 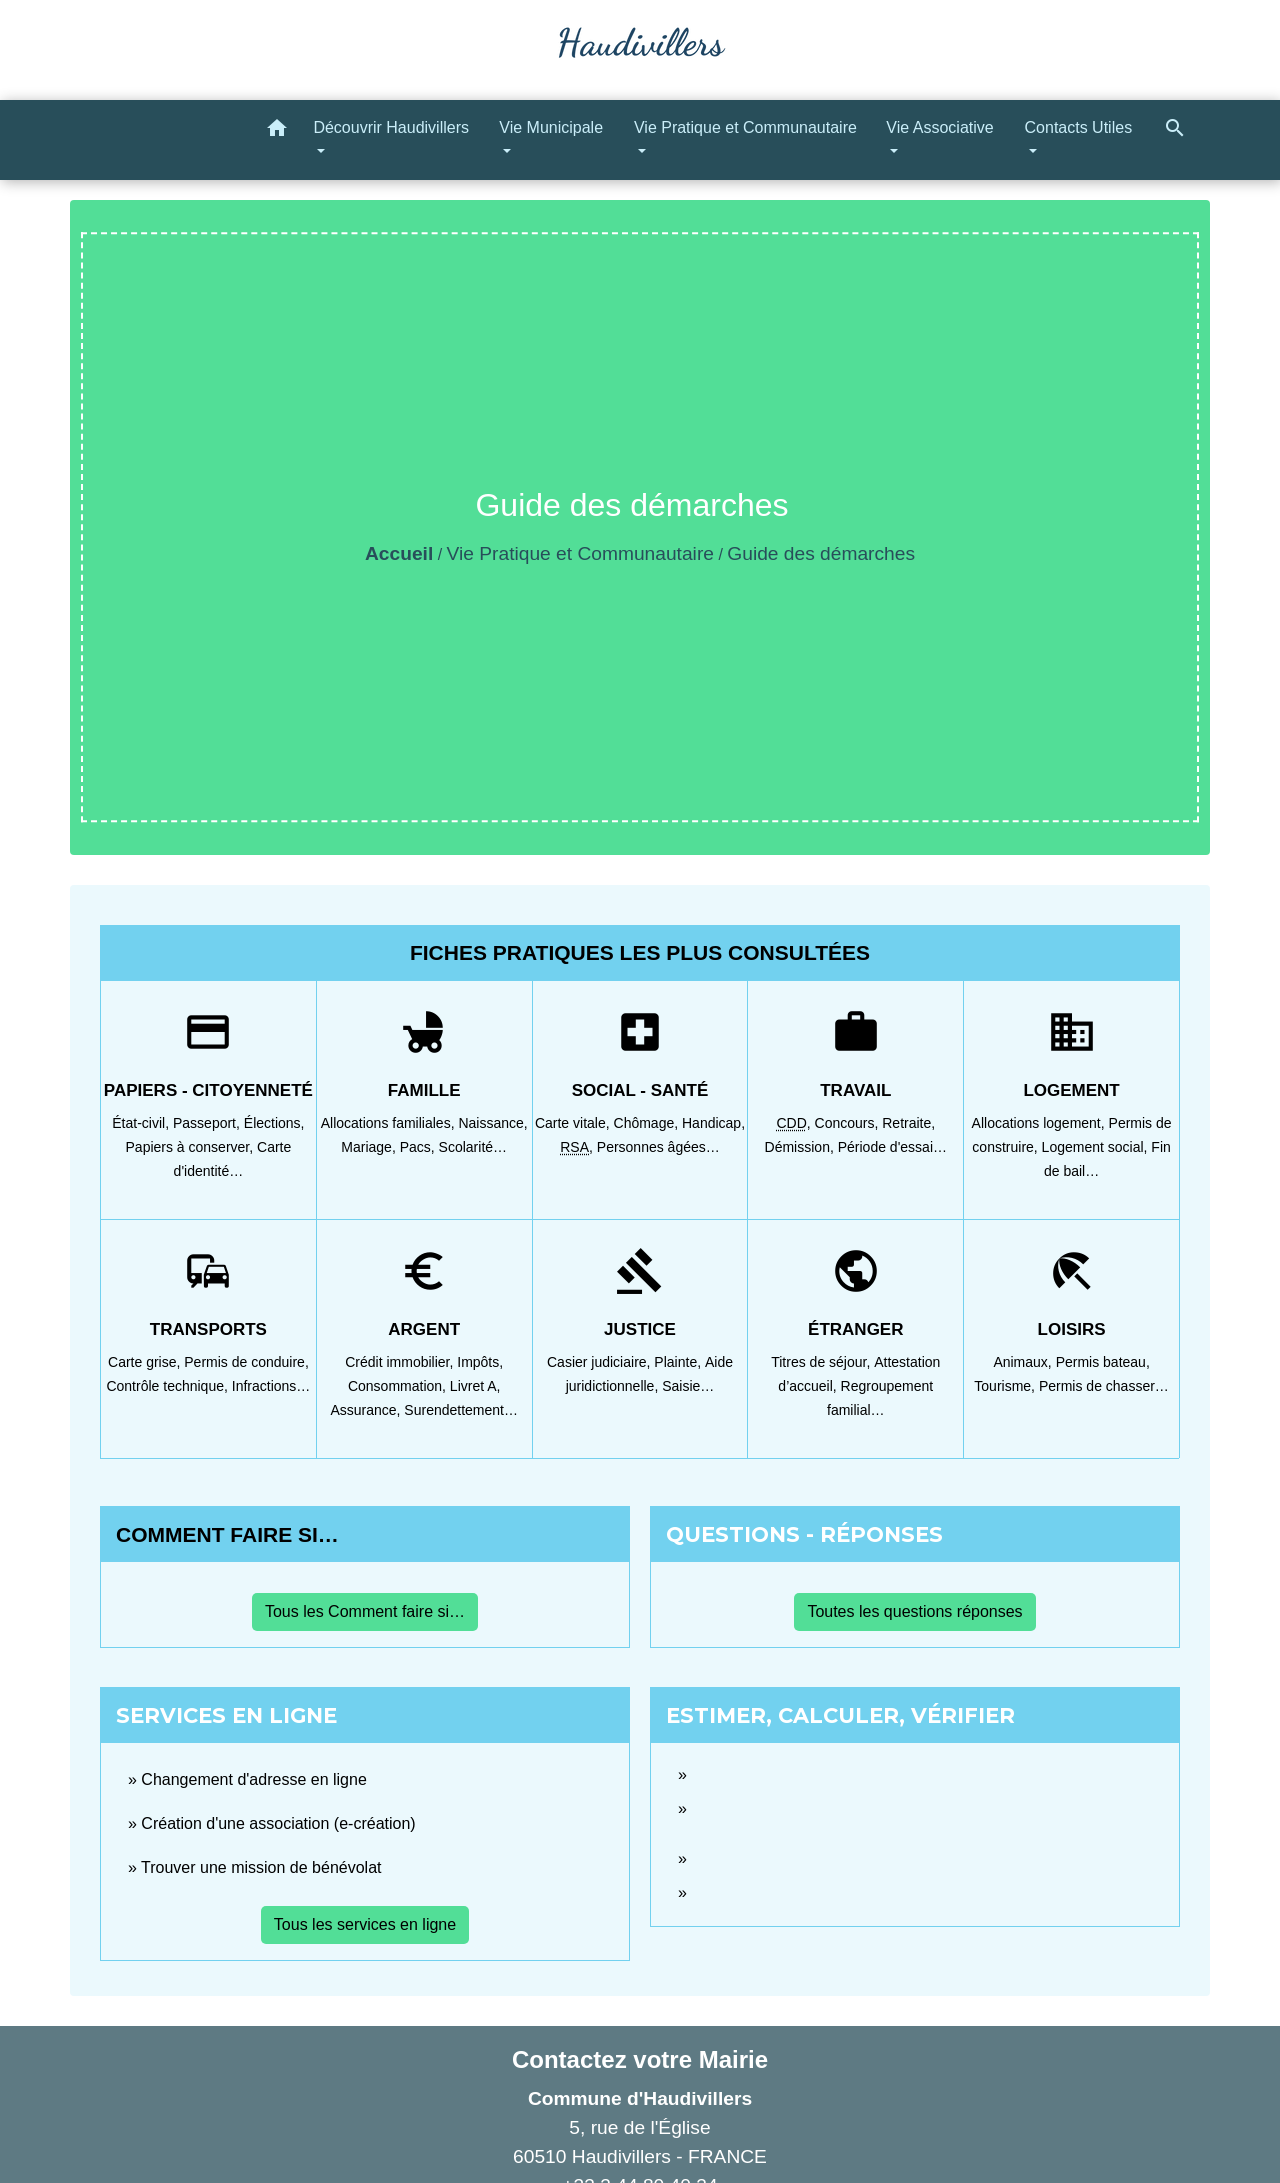 What do you see at coordinates (277, 131) in the screenshot?
I see `[button]` at bounding box center [277, 131].